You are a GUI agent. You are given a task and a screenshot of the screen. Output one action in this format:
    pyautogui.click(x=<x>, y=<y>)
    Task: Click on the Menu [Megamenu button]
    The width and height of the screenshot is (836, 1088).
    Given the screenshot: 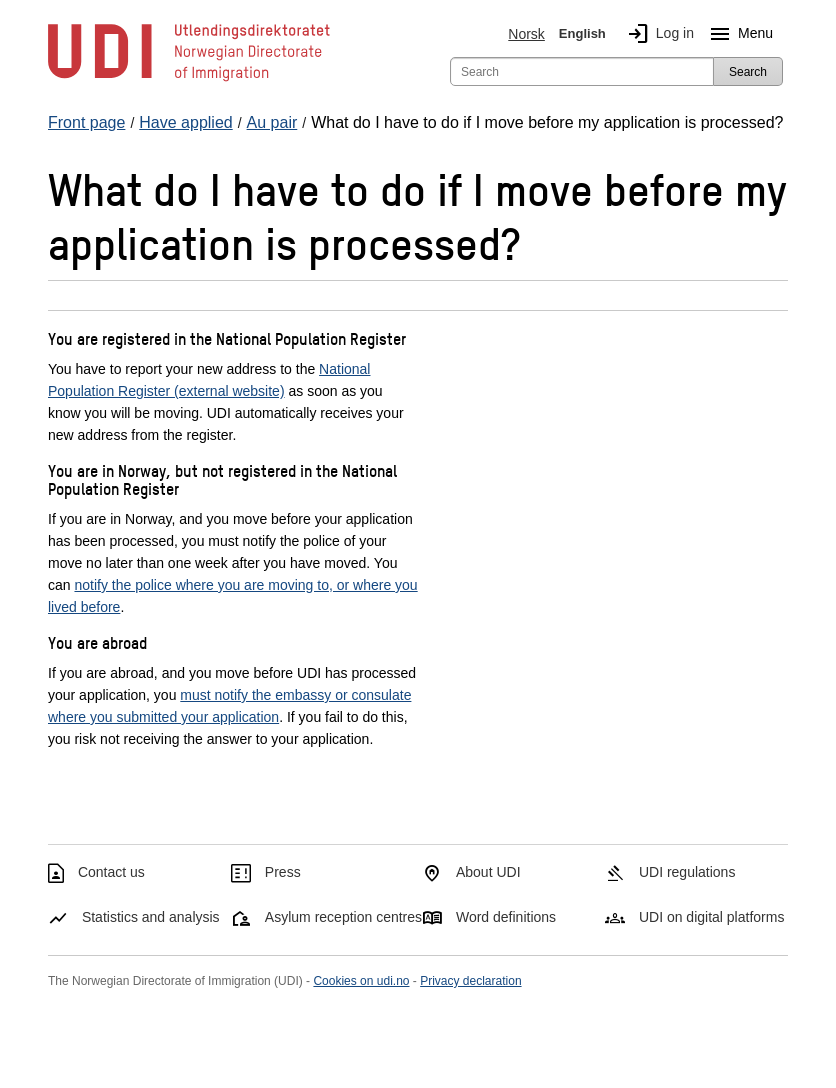 What is the action you would take?
    pyautogui.click(x=737, y=34)
    